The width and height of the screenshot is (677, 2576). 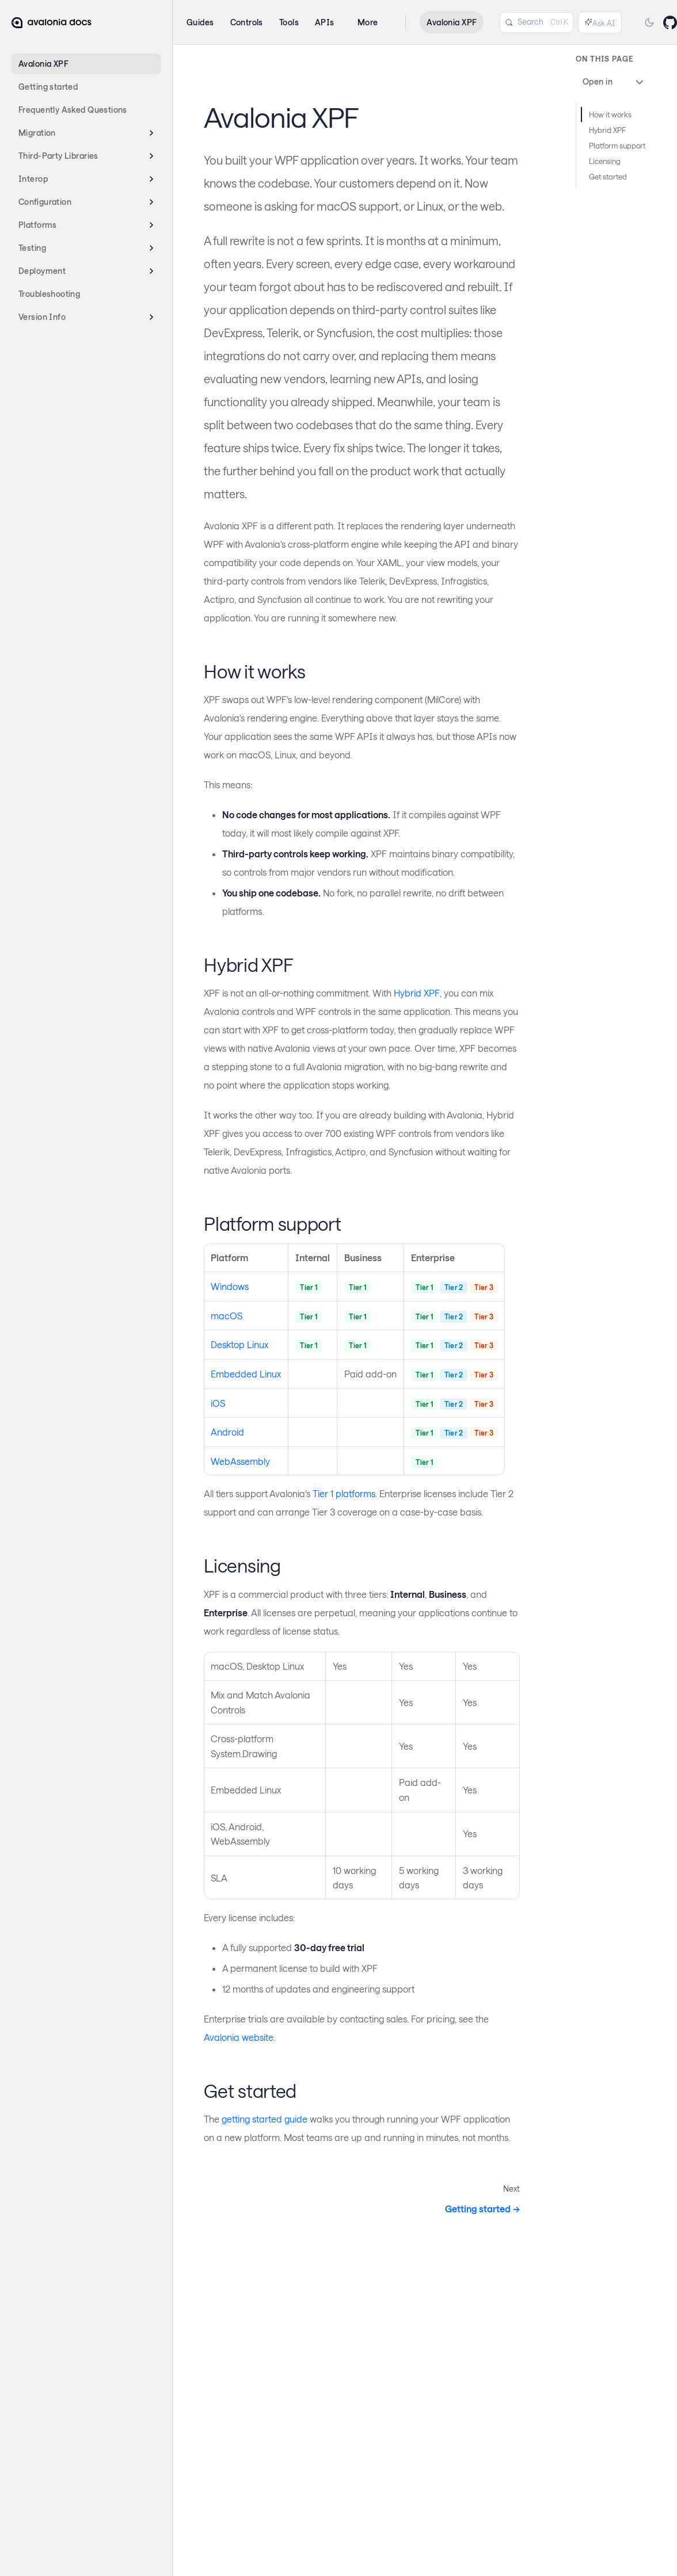 What do you see at coordinates (33, 179) in the screenshot?
I see `Interop [button]` at bounding box center [33, 179].